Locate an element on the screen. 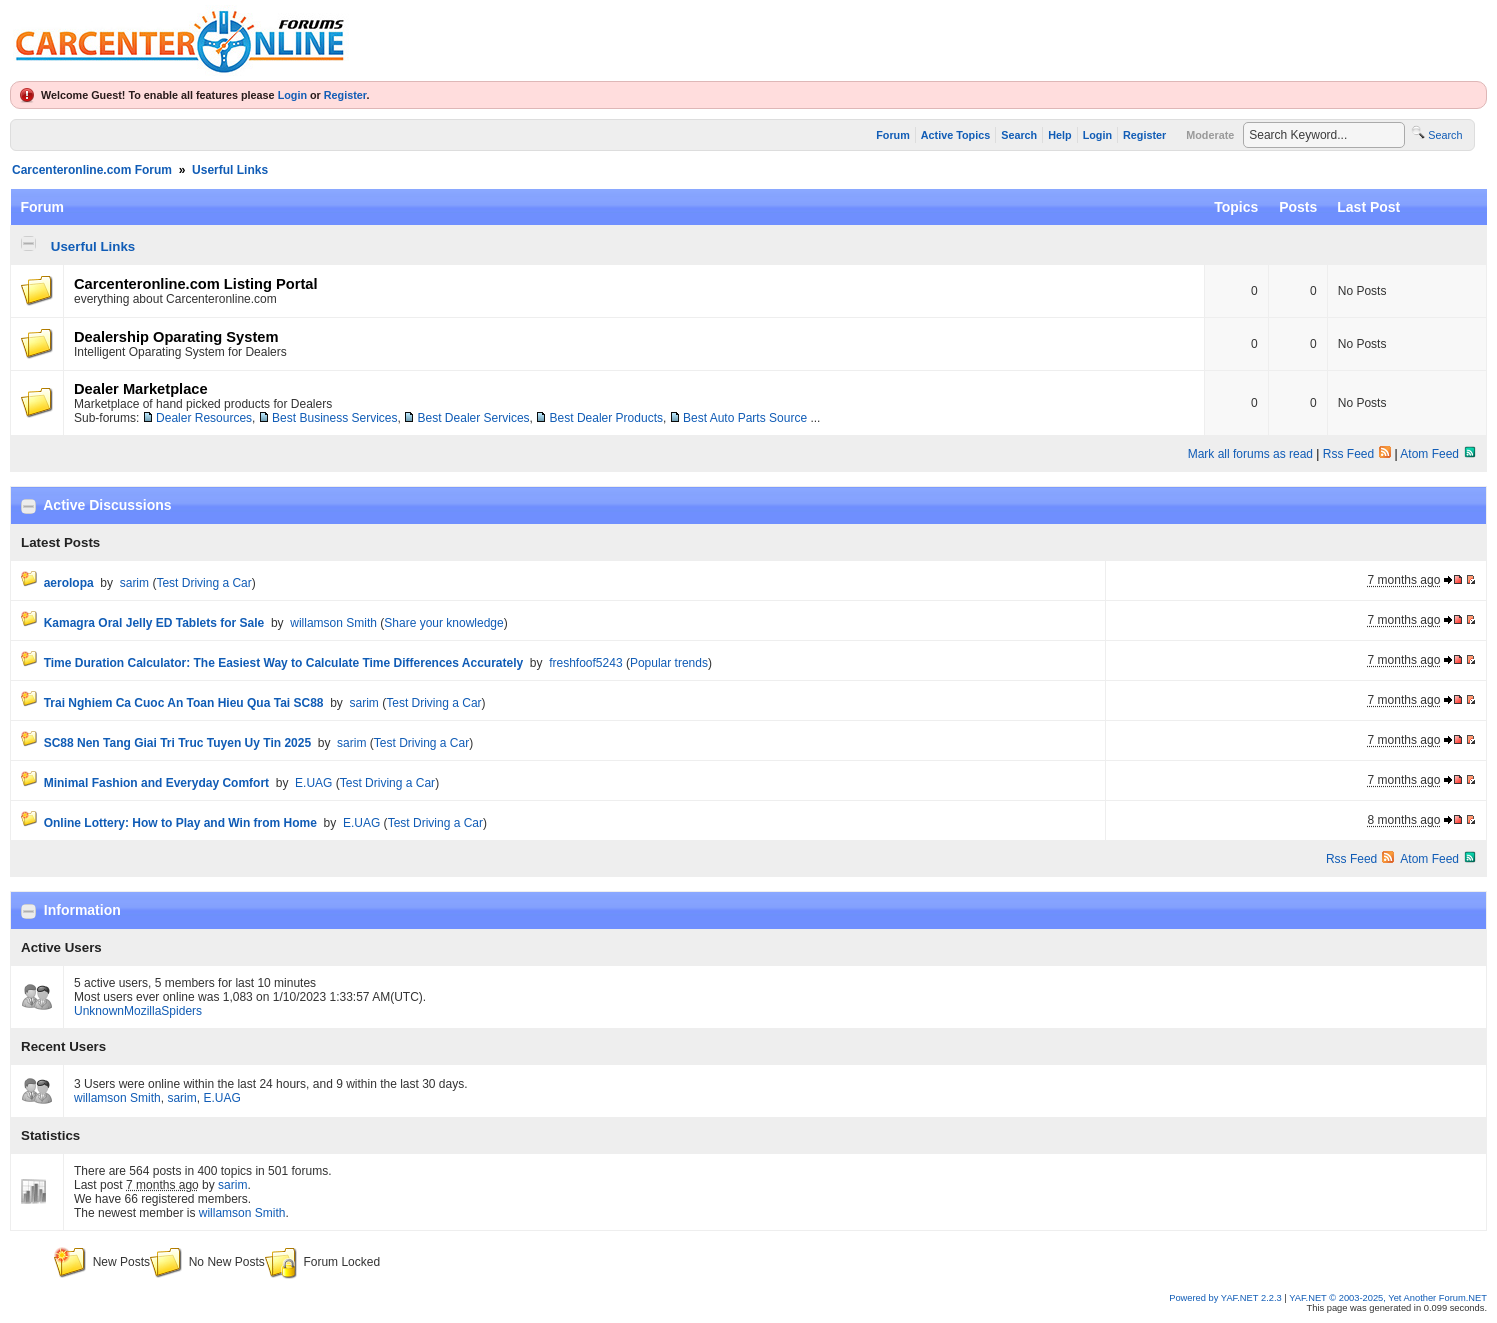 Image resolution: width=1497 pixels, height=1323 pixels. Mark all forums as read is located at coordinates (1250, 454).